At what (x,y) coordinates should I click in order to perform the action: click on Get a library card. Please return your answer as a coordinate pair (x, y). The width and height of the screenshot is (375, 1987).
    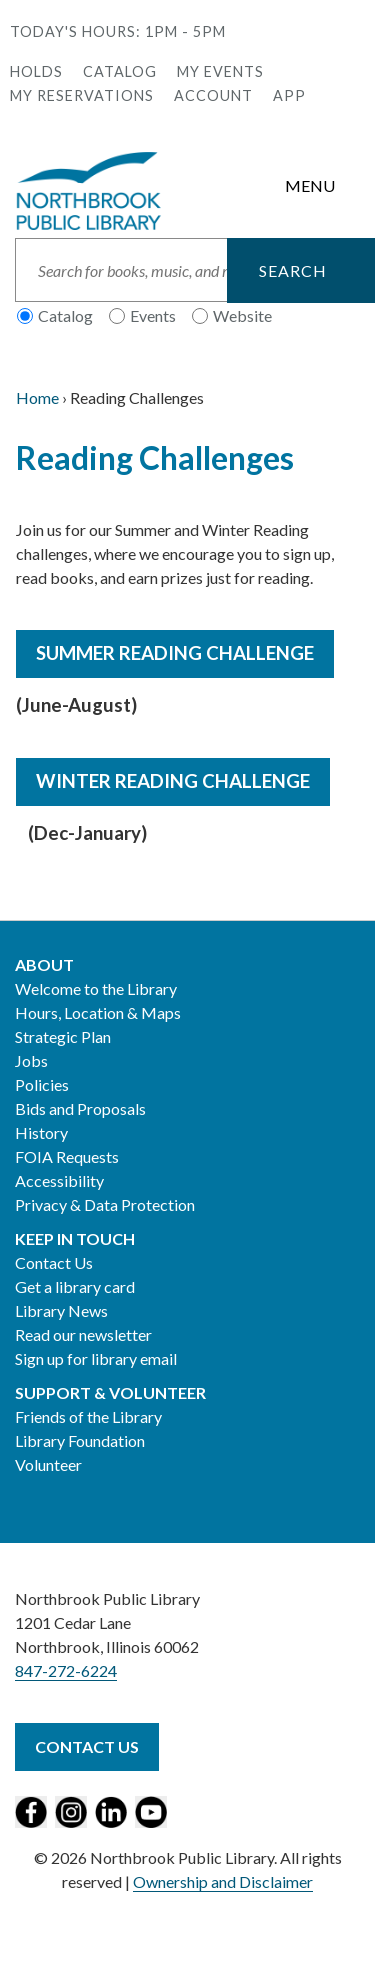
    Looking at the image, I should click on (75, 1286).